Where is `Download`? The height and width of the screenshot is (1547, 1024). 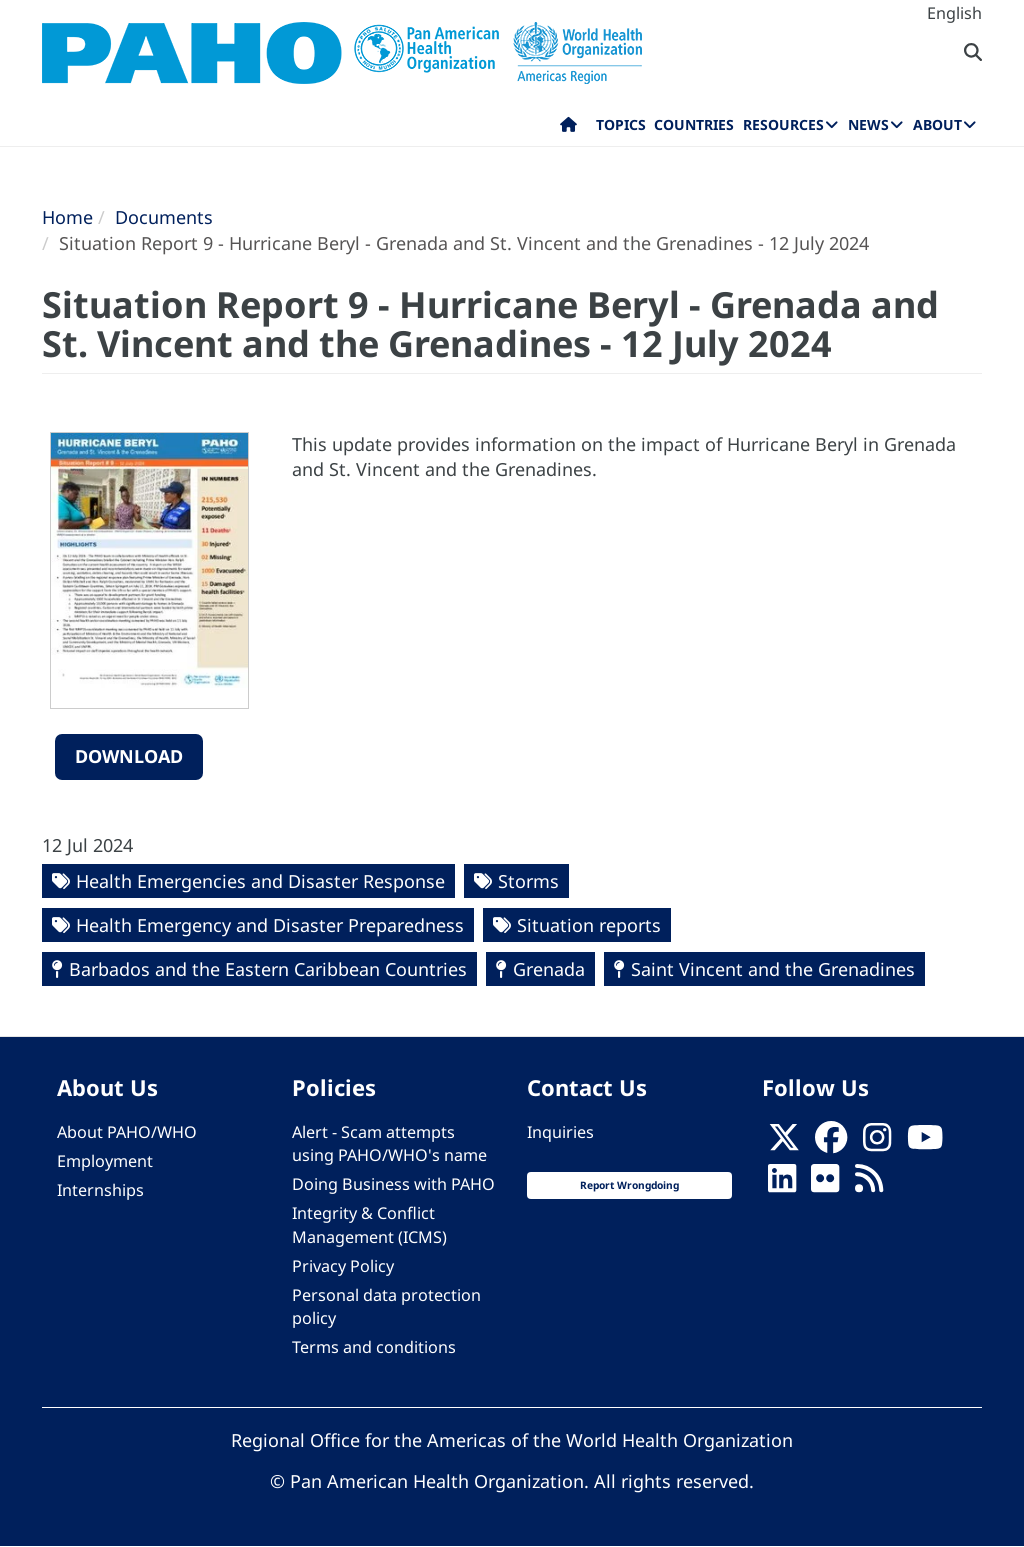 Download is located at coordinates (129, 756).